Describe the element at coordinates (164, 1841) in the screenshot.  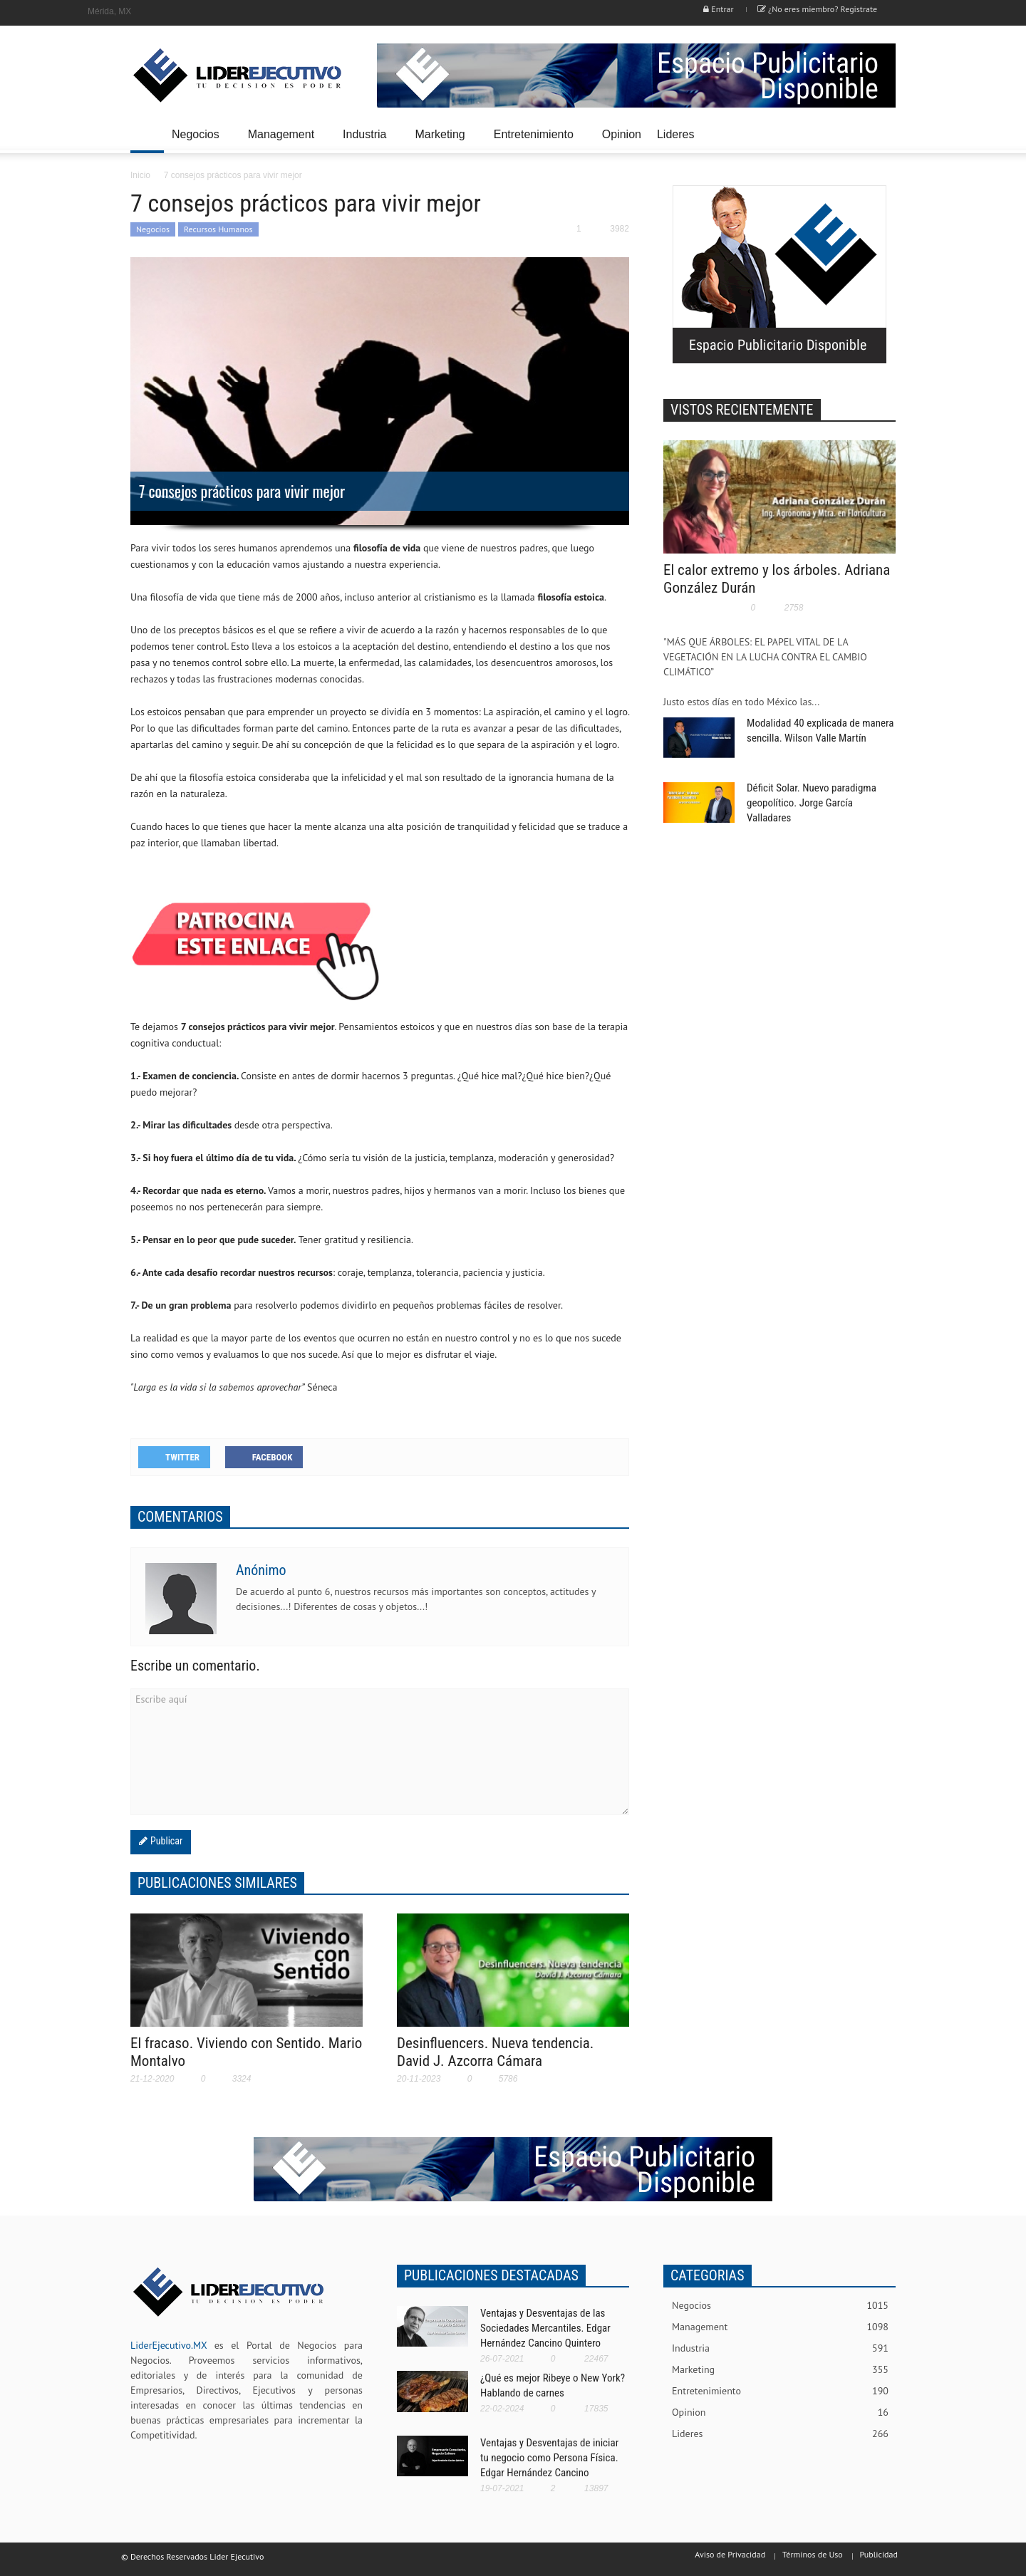
I see `Publicar` at that location.